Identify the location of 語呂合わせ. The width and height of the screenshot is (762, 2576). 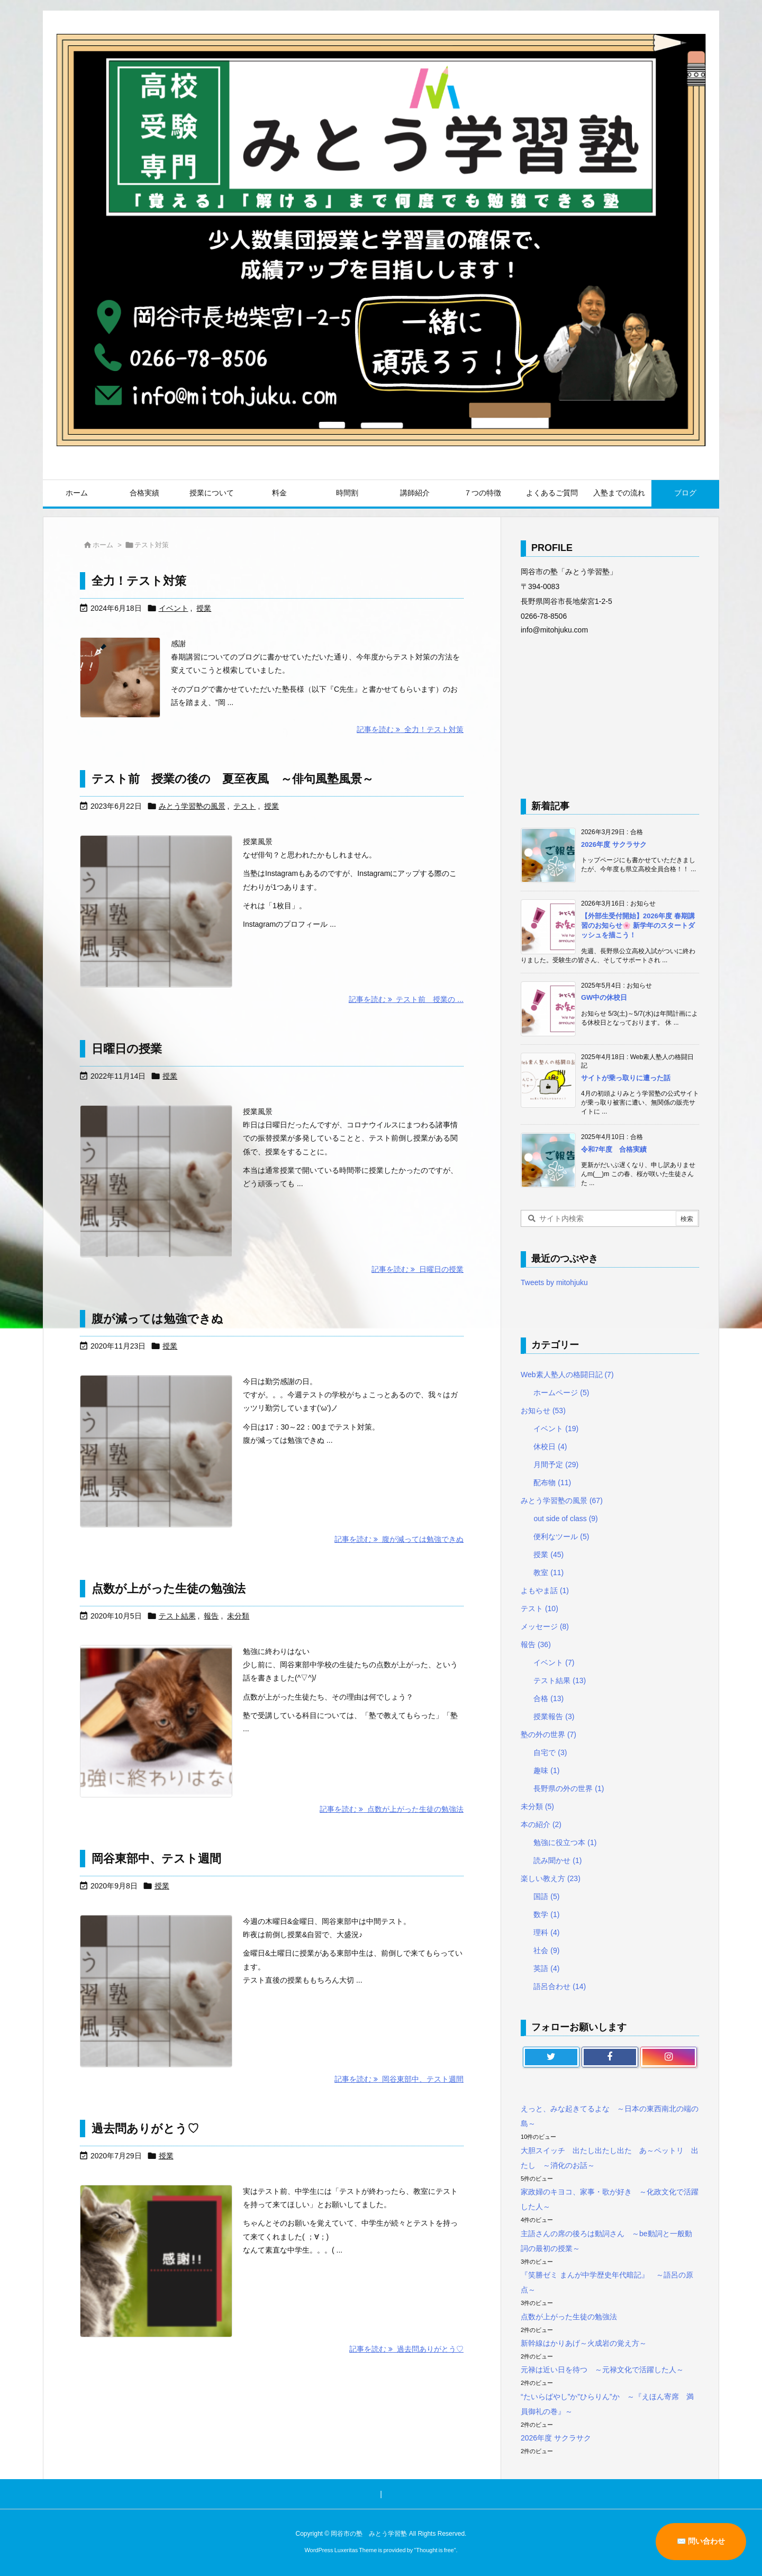
(559, 1986).